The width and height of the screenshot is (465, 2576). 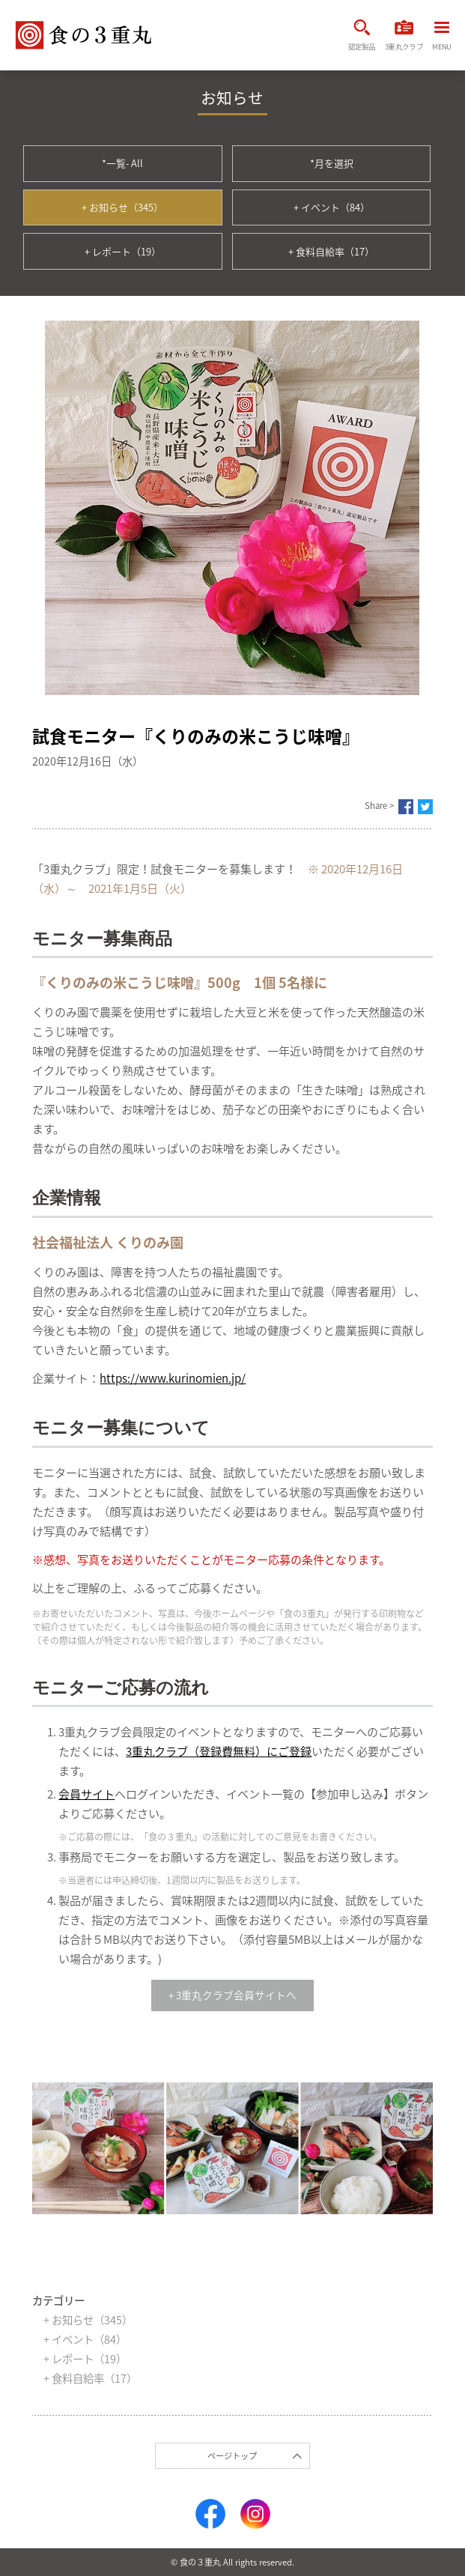 What do you see at coordinates (232, 2455) in the screenshot?
I see `ページトップ` at bounding box center [232, 2455].